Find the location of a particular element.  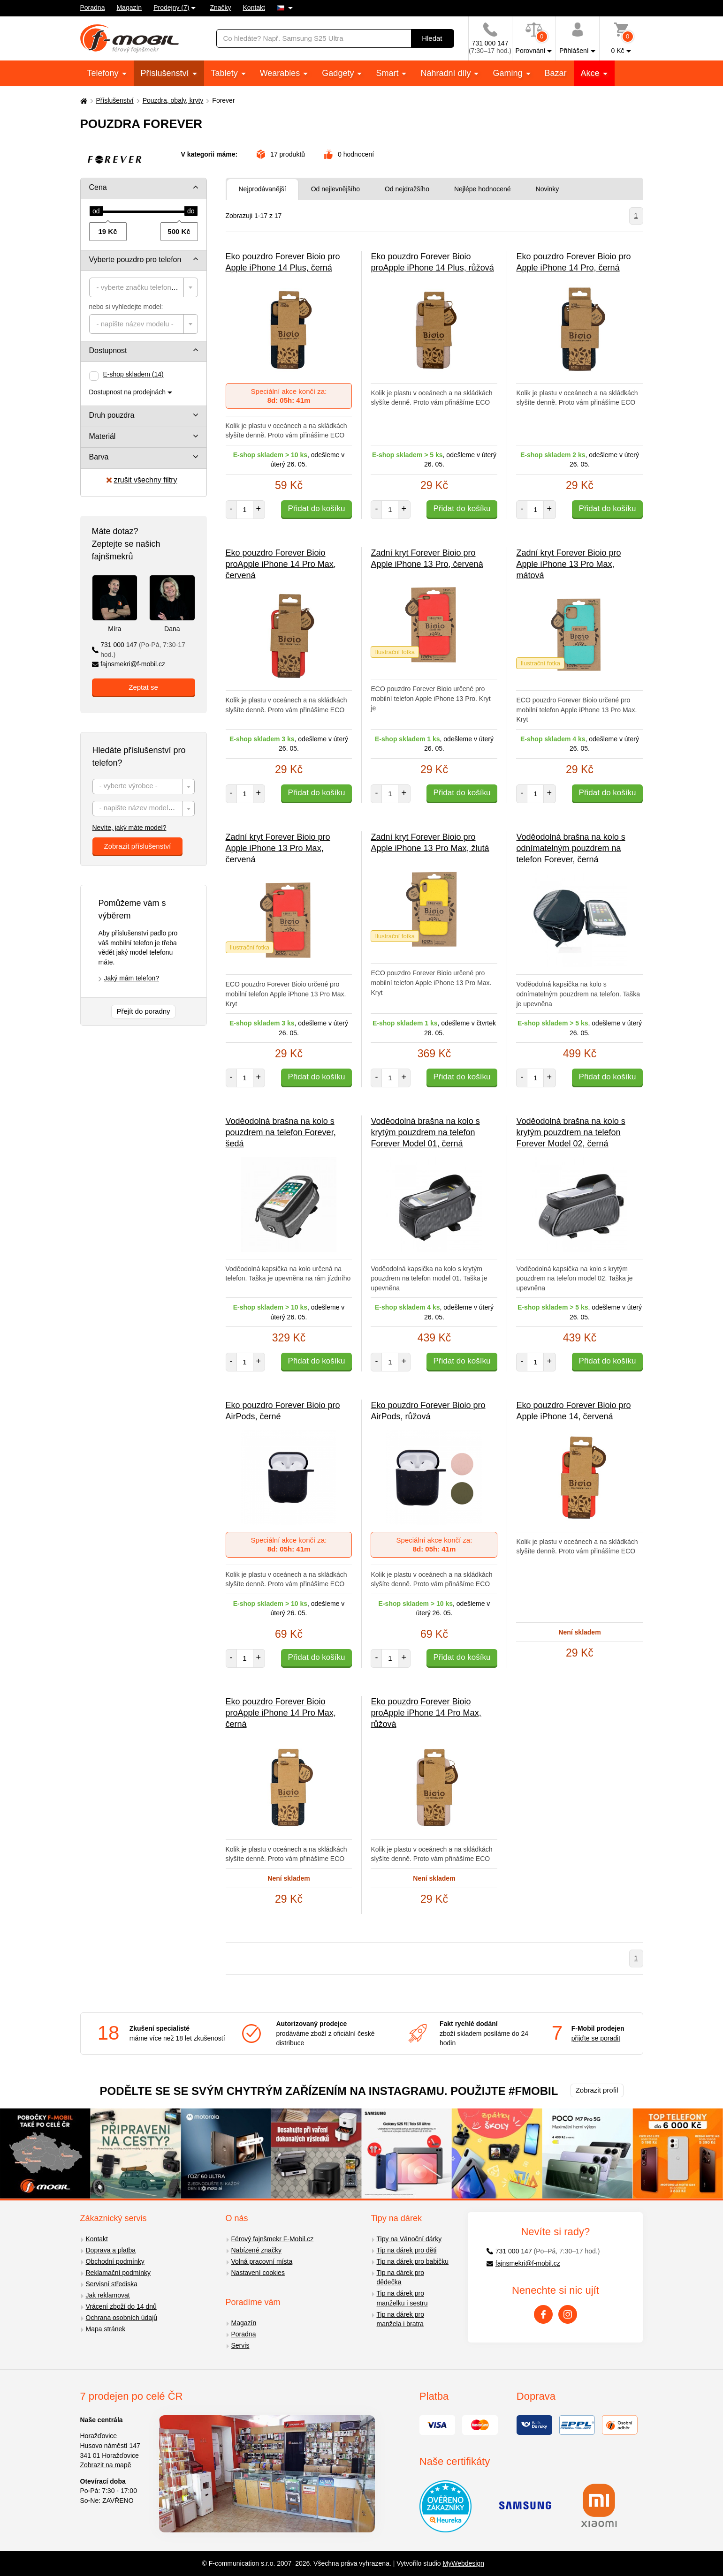

Barva is located at coordinates (99, 457).